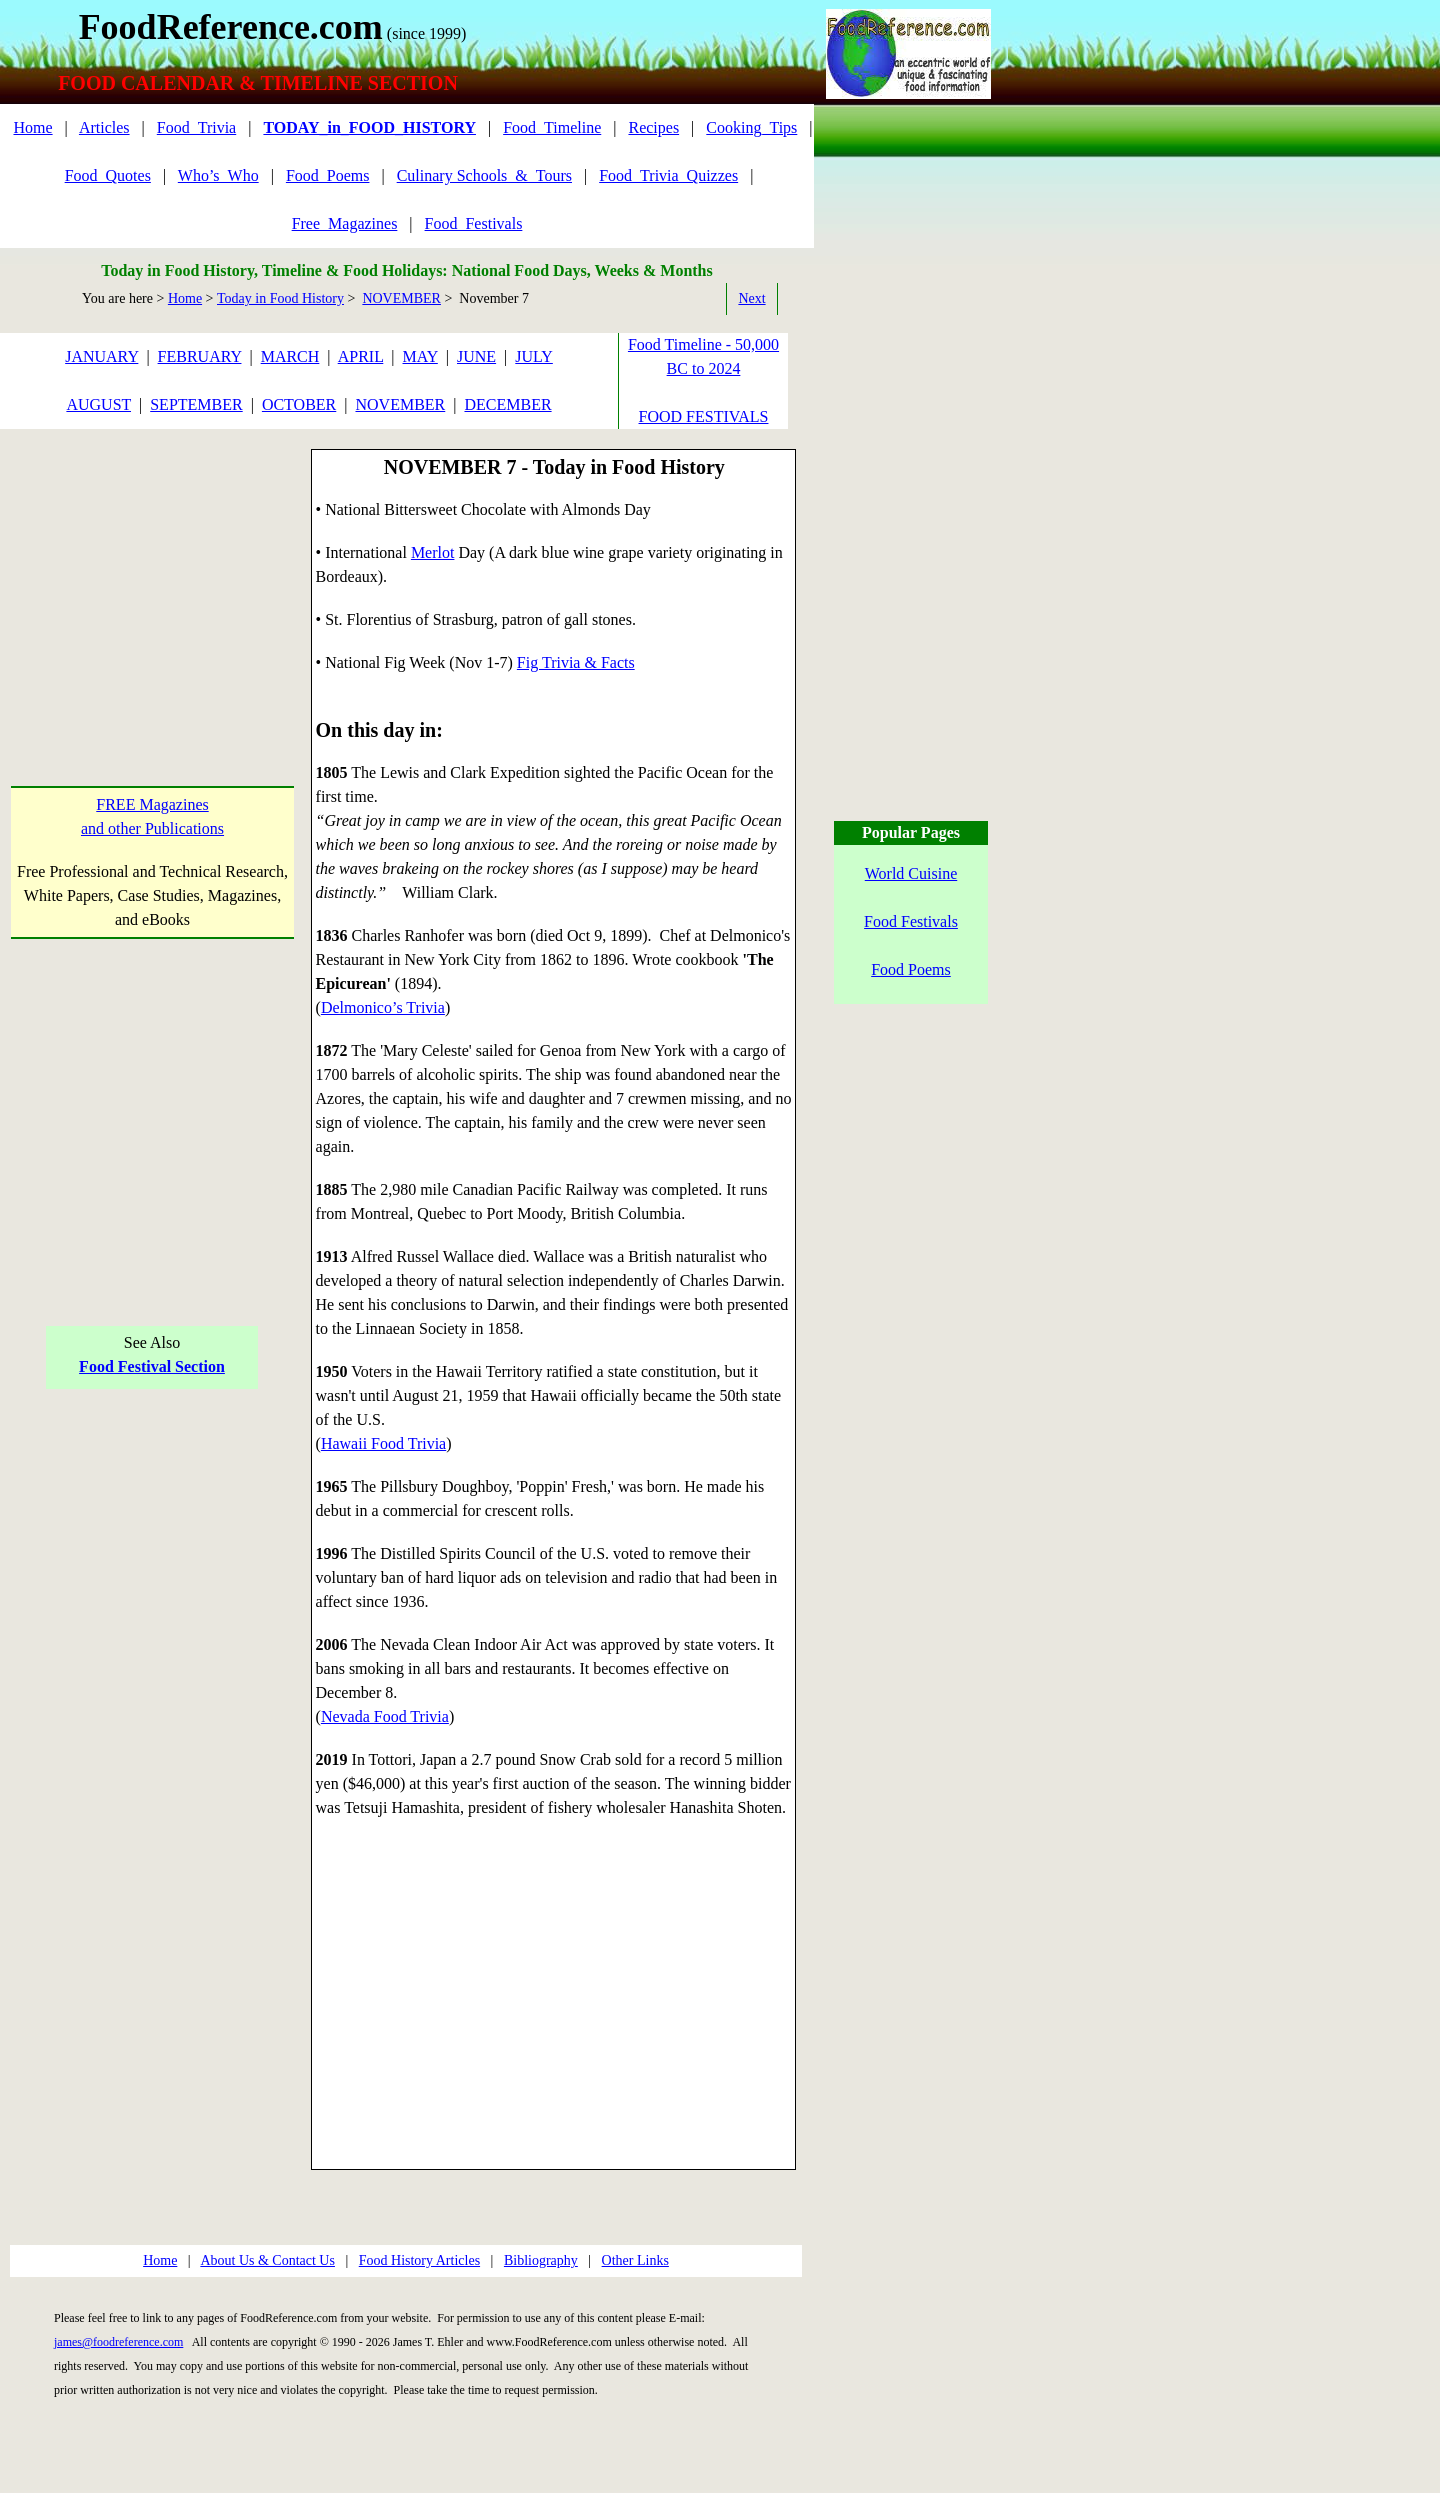 The height and width of the screenshot is (2493, 1440). Describe the element at coordinates (383, 1007) in the screenshot. I see `Delmonico’s Trivia` at that location.